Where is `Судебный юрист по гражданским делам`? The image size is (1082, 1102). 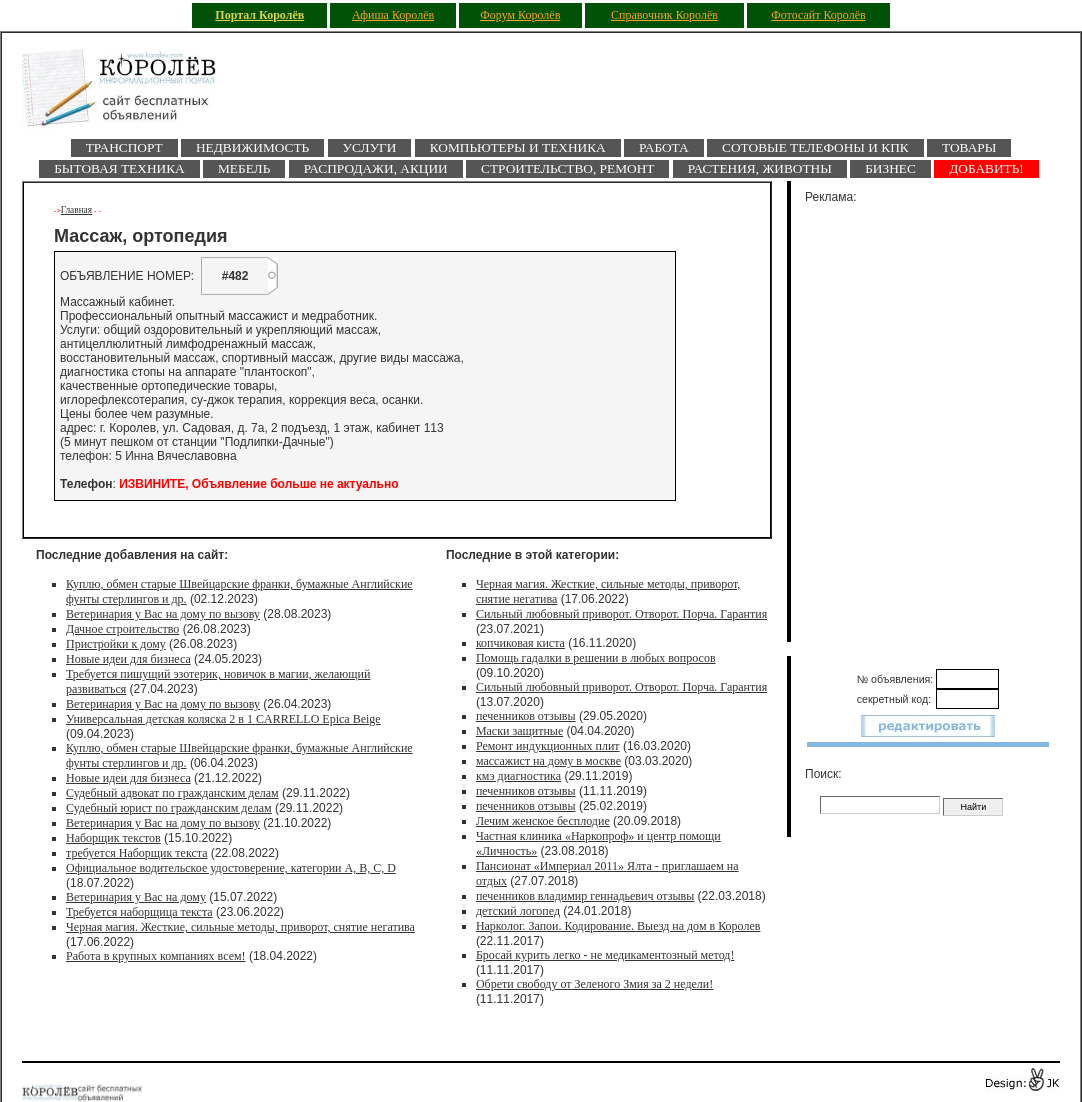 Судебный юрист по гражданским делам is located at coordinates (169, 808).